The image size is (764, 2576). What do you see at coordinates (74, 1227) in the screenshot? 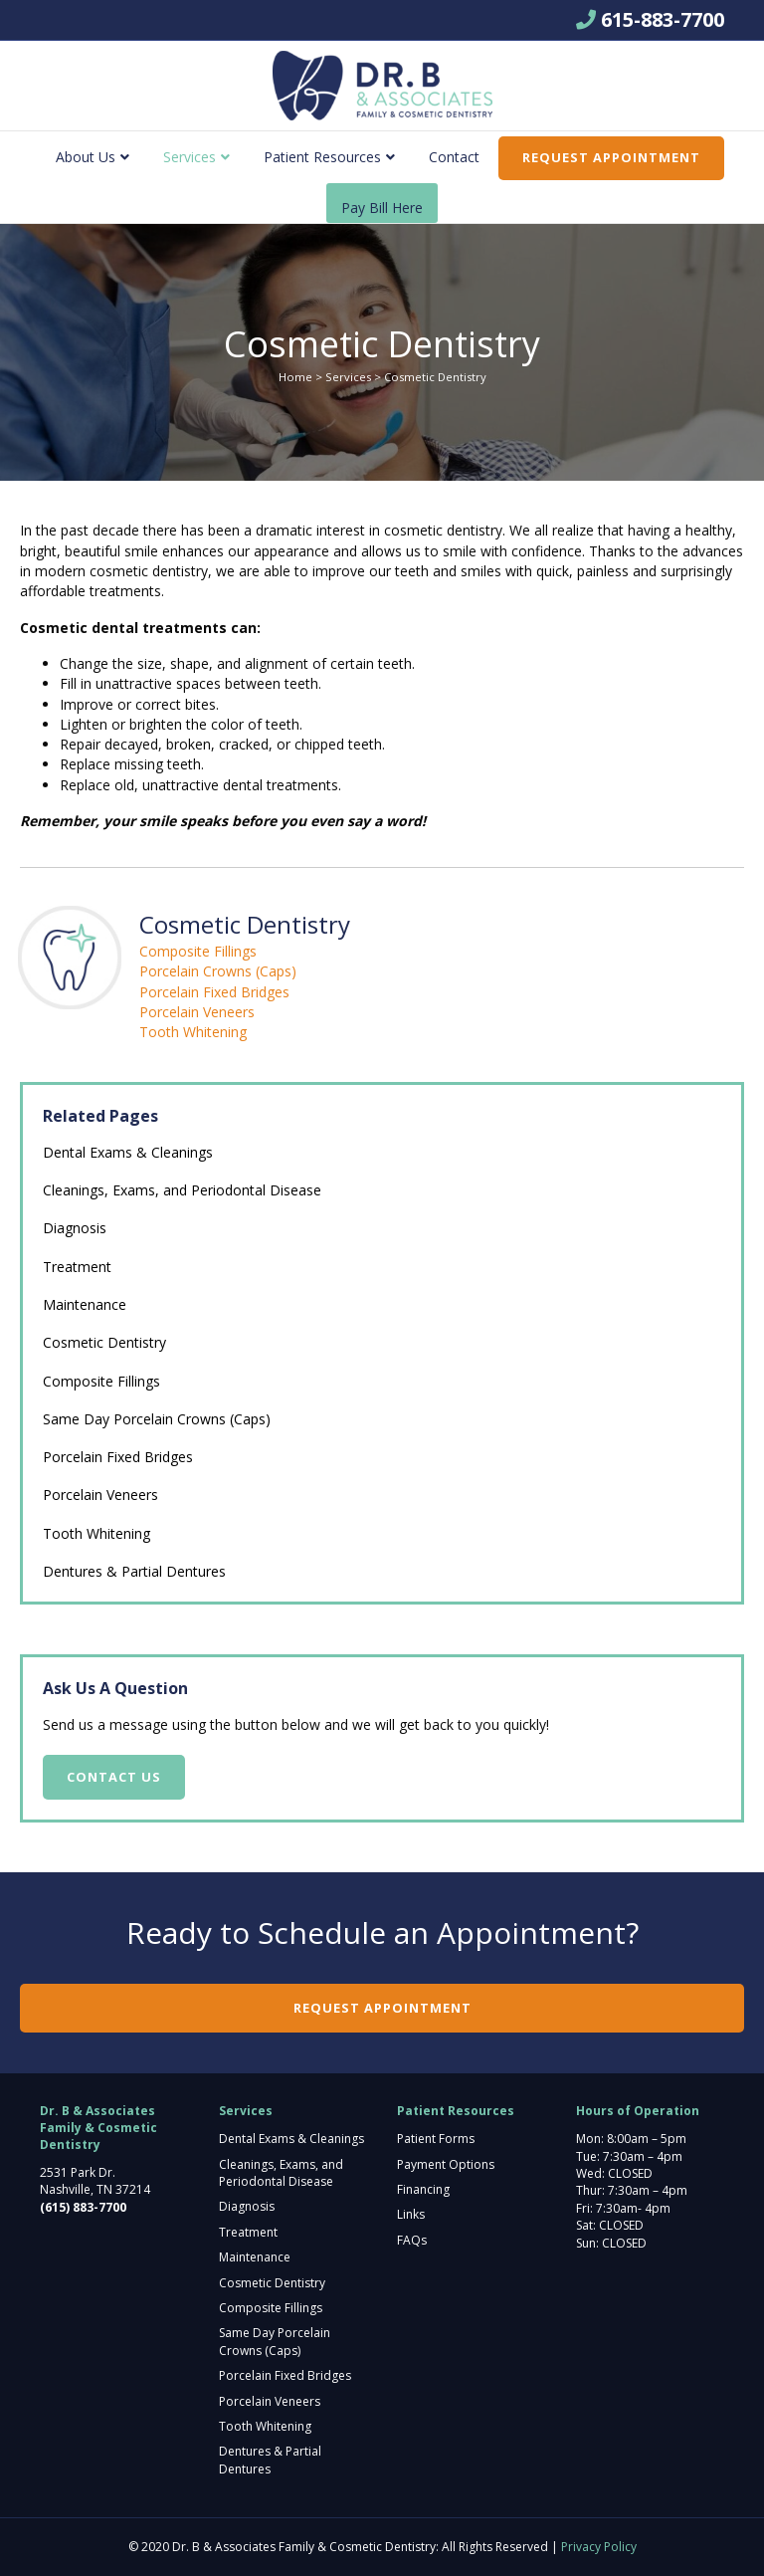
I see `Diagnosis` at bounding box center [74, 1227].